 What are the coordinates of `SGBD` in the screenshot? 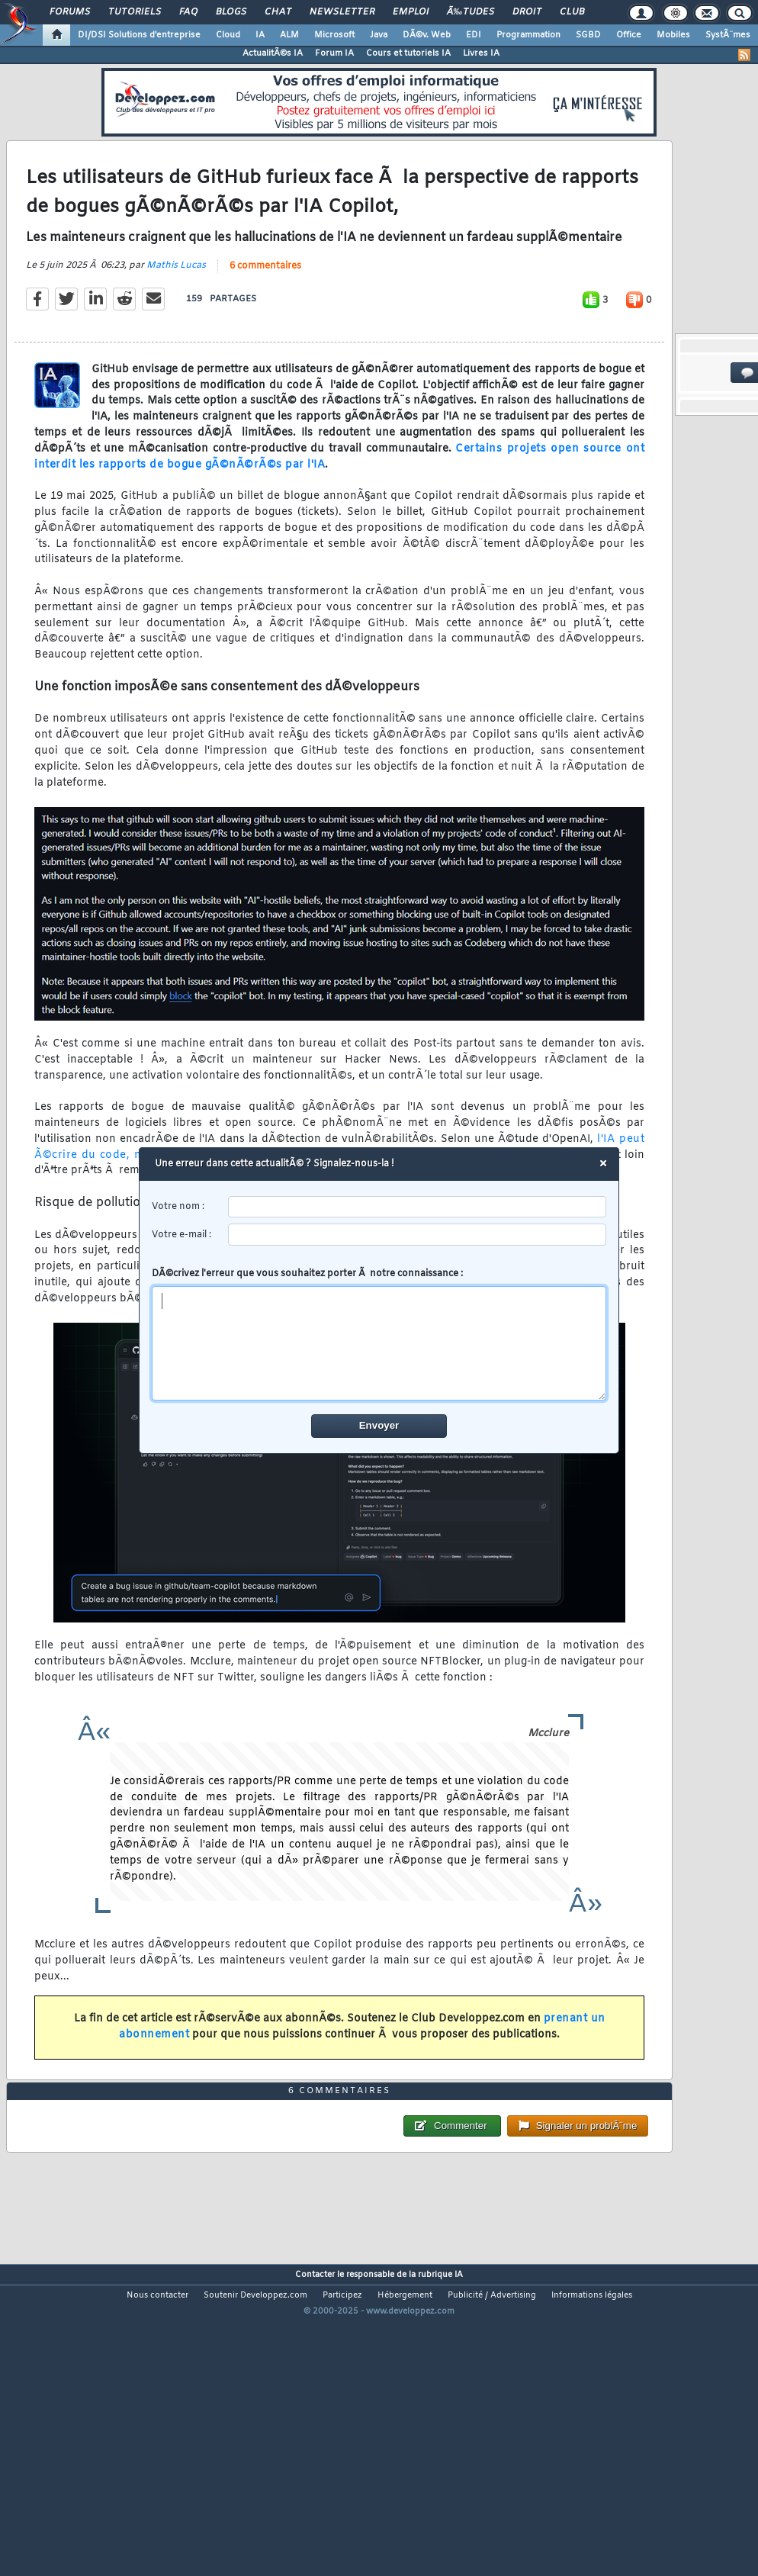 It's located at (588, 35).